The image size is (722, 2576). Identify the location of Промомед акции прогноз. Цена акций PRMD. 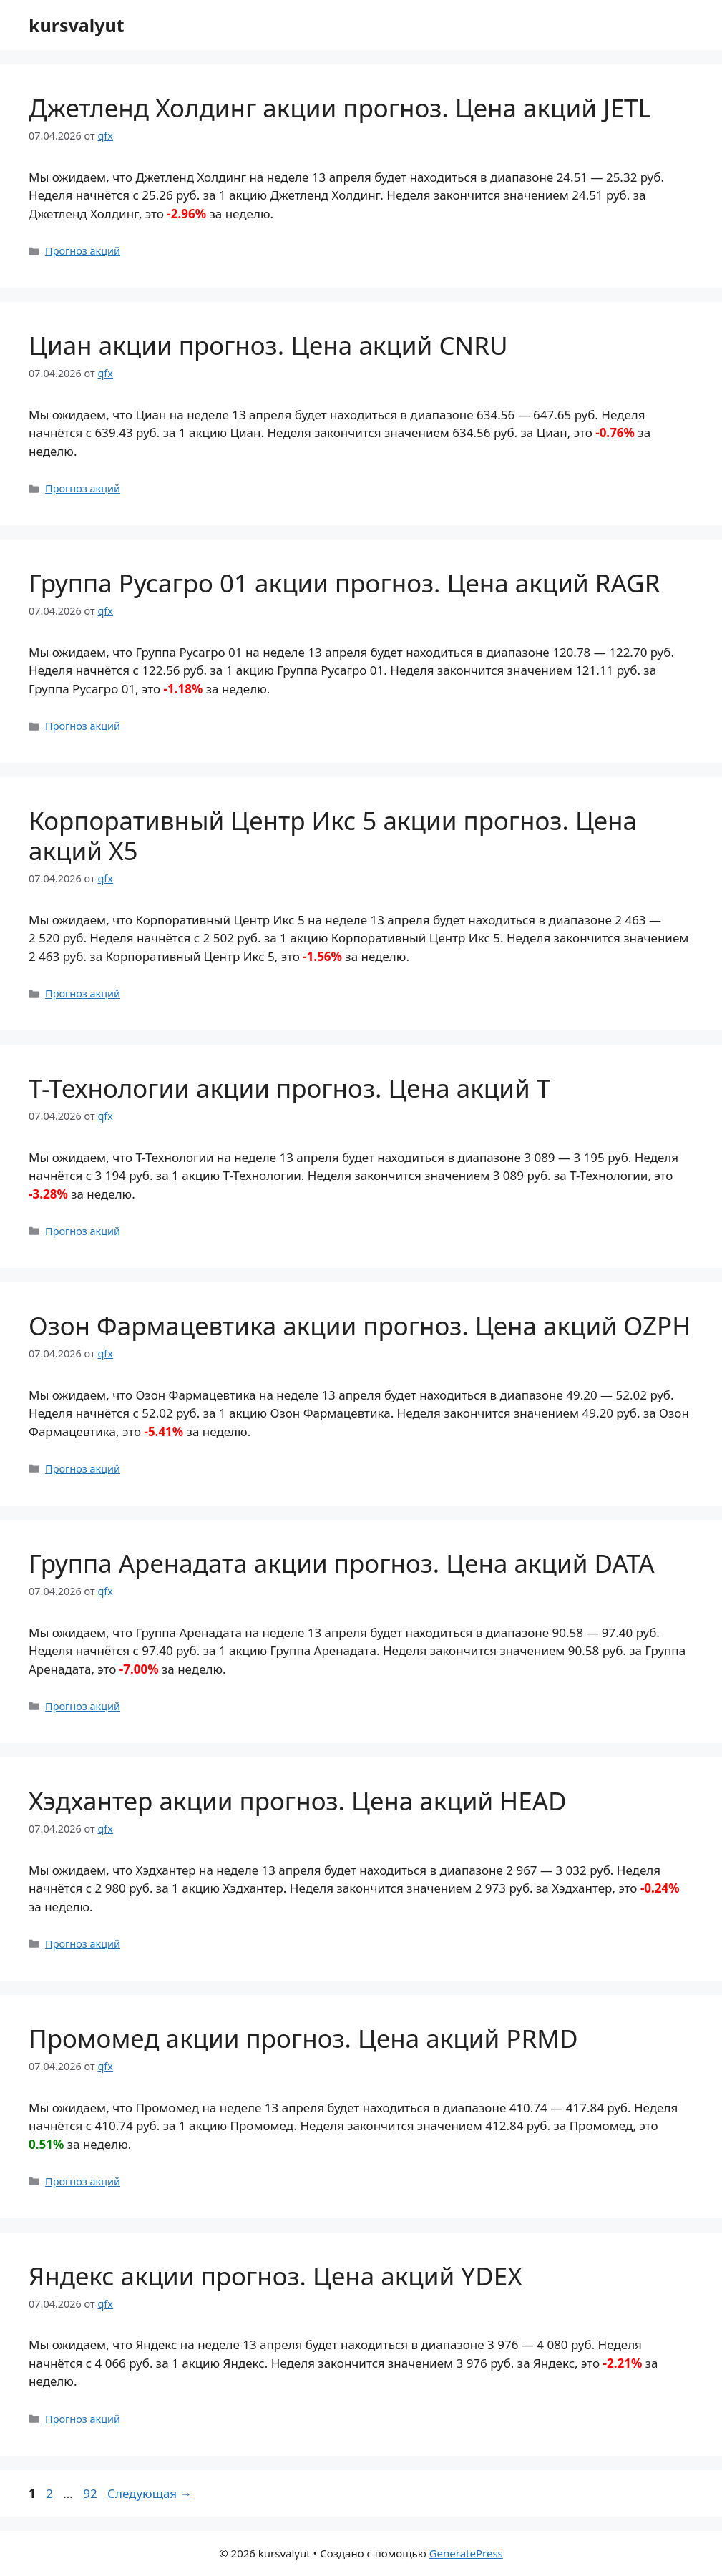
(303, 2038).